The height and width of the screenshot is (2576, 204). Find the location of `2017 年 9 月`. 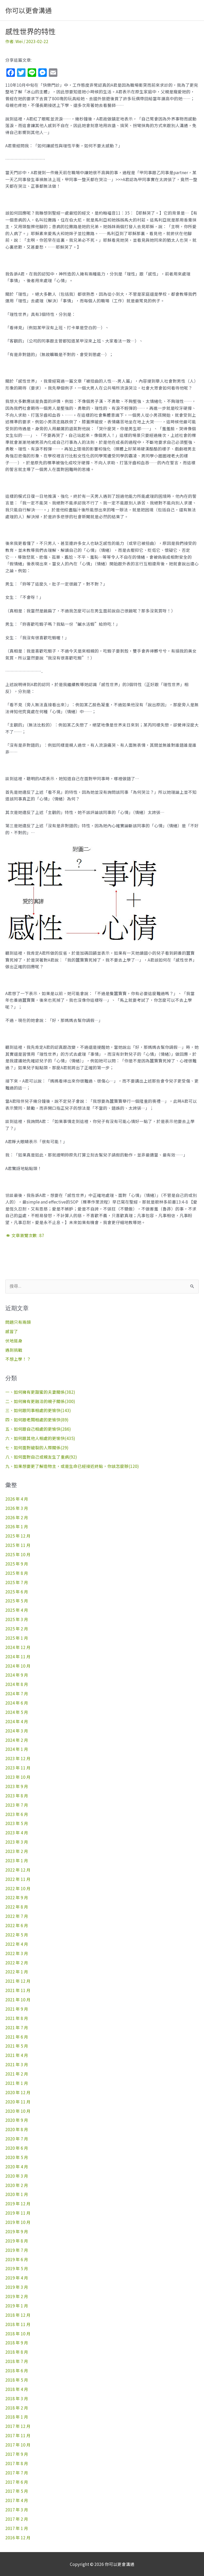

2017 年 9 月 is located at coordinates (16, 2454).